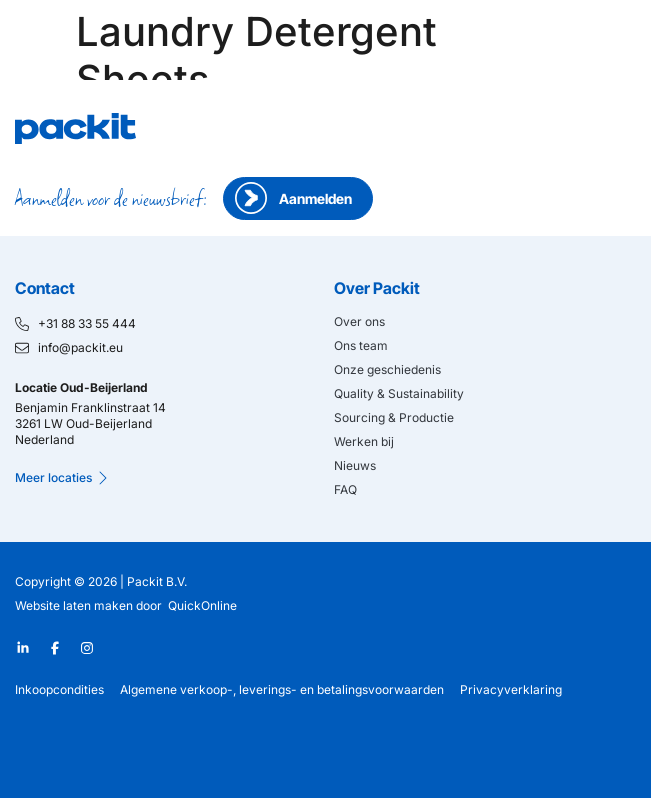 The width and height of the screenshot is (651, 798). I want to click on QuickOnline, so click(202, 605).